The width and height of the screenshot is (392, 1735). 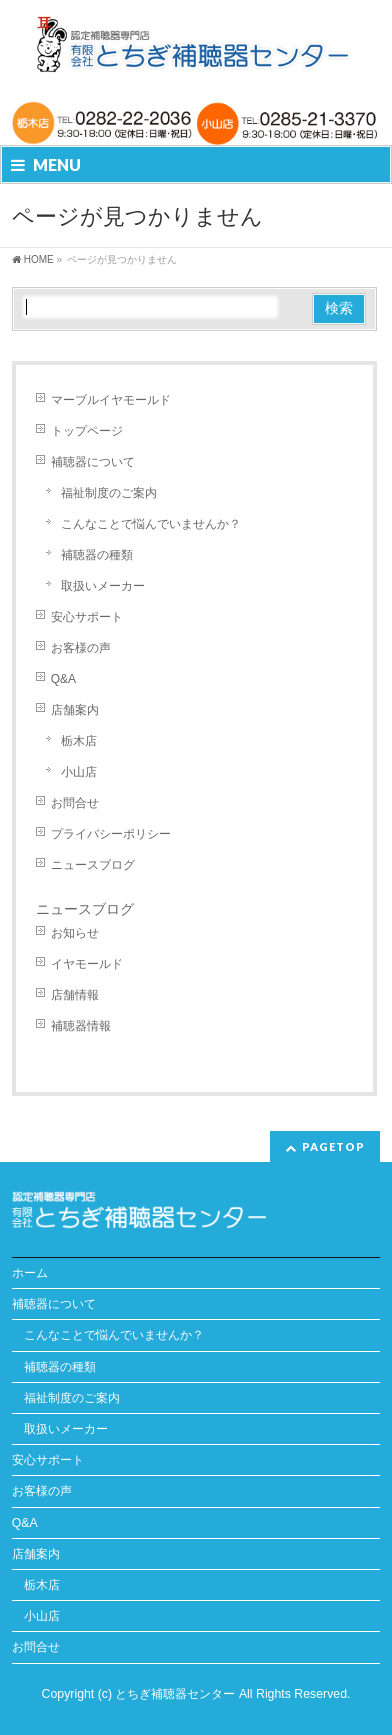 I want to click on 安心サポート, so click(x=87, y=617).